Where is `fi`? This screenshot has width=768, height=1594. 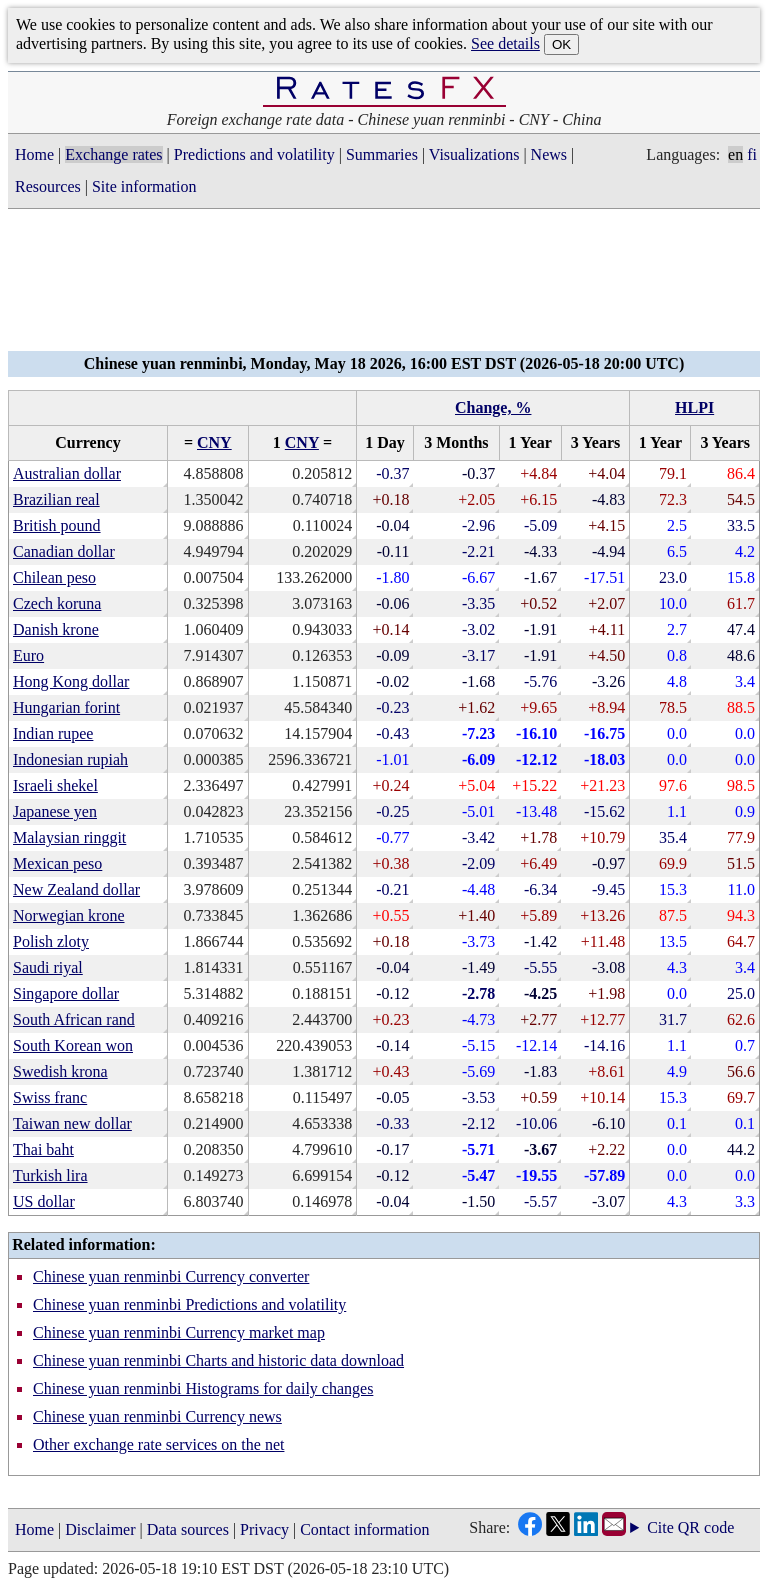
fi is located at coordinates (752, 154).